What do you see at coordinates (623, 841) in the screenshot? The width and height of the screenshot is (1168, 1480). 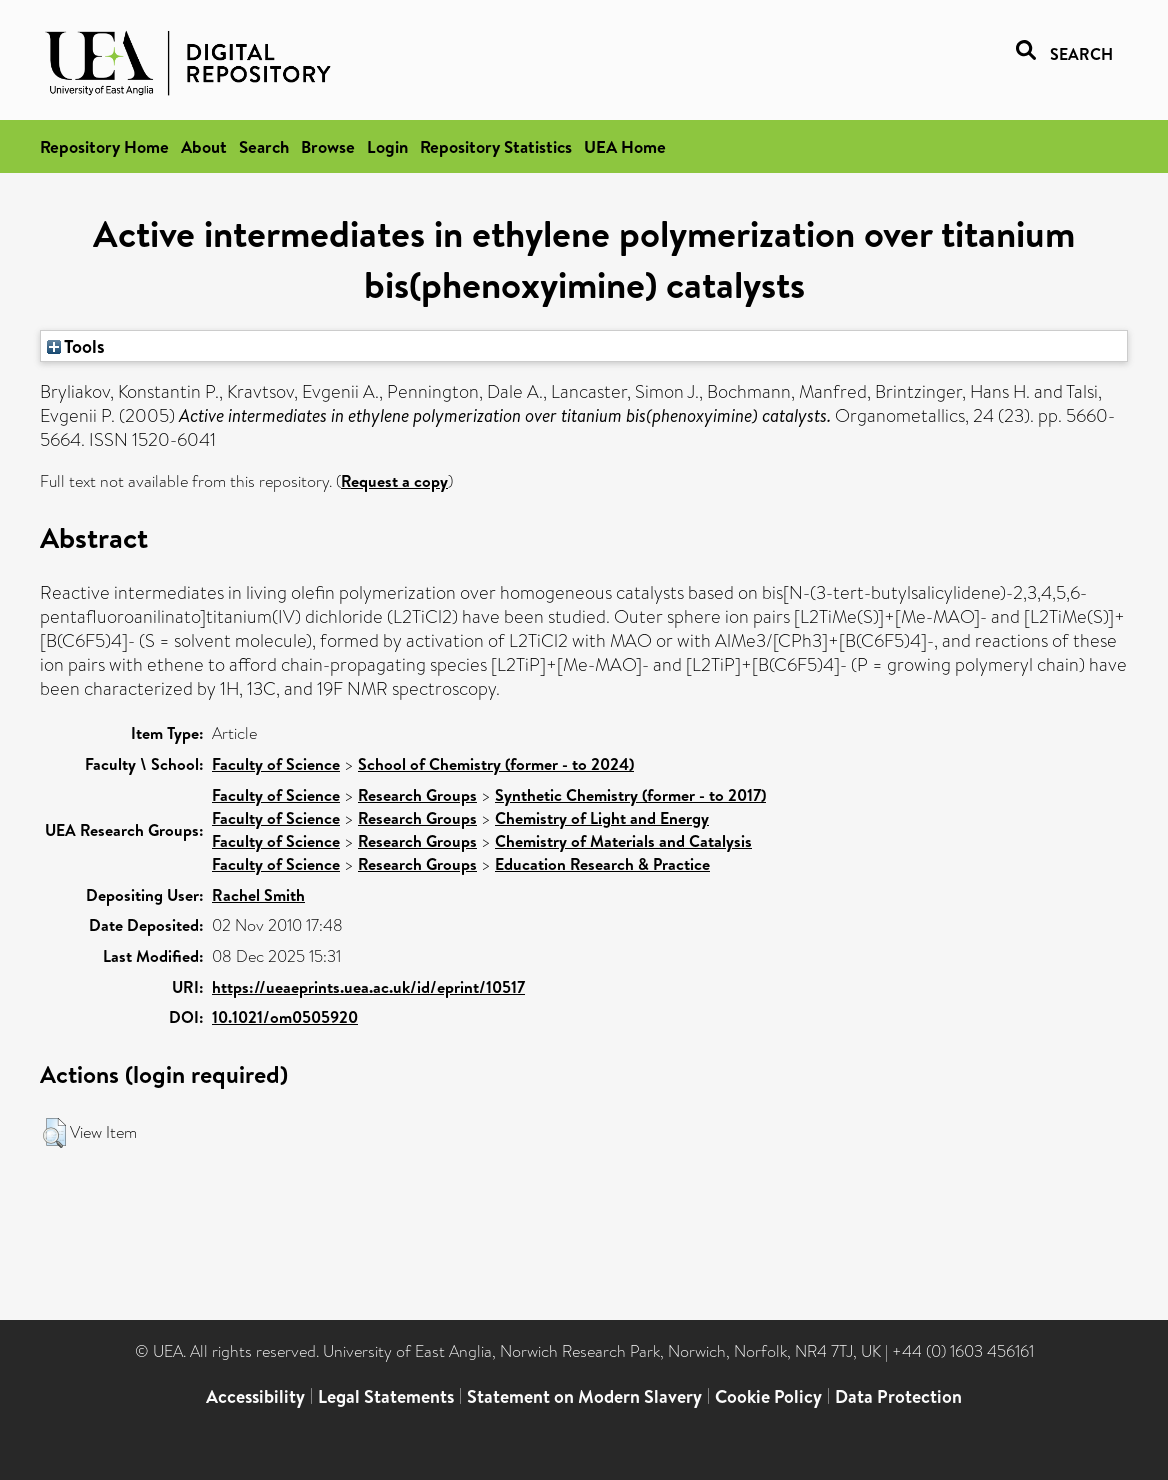 I see `Chemistry of Materials and Catalysis` at bounding box center [623, 841].